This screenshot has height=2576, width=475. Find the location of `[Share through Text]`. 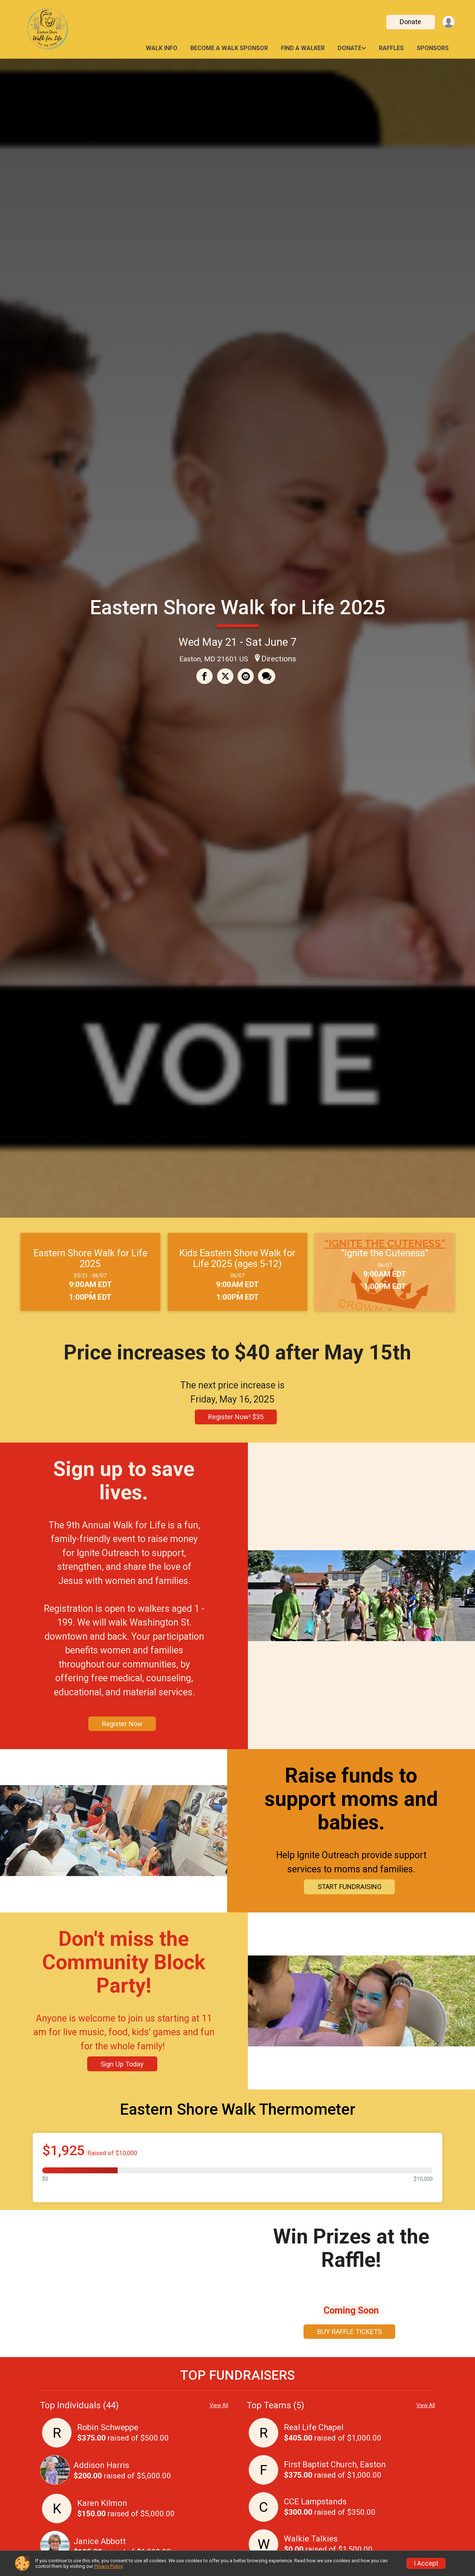

[Share through Text] is located at coordinates (266, 676).